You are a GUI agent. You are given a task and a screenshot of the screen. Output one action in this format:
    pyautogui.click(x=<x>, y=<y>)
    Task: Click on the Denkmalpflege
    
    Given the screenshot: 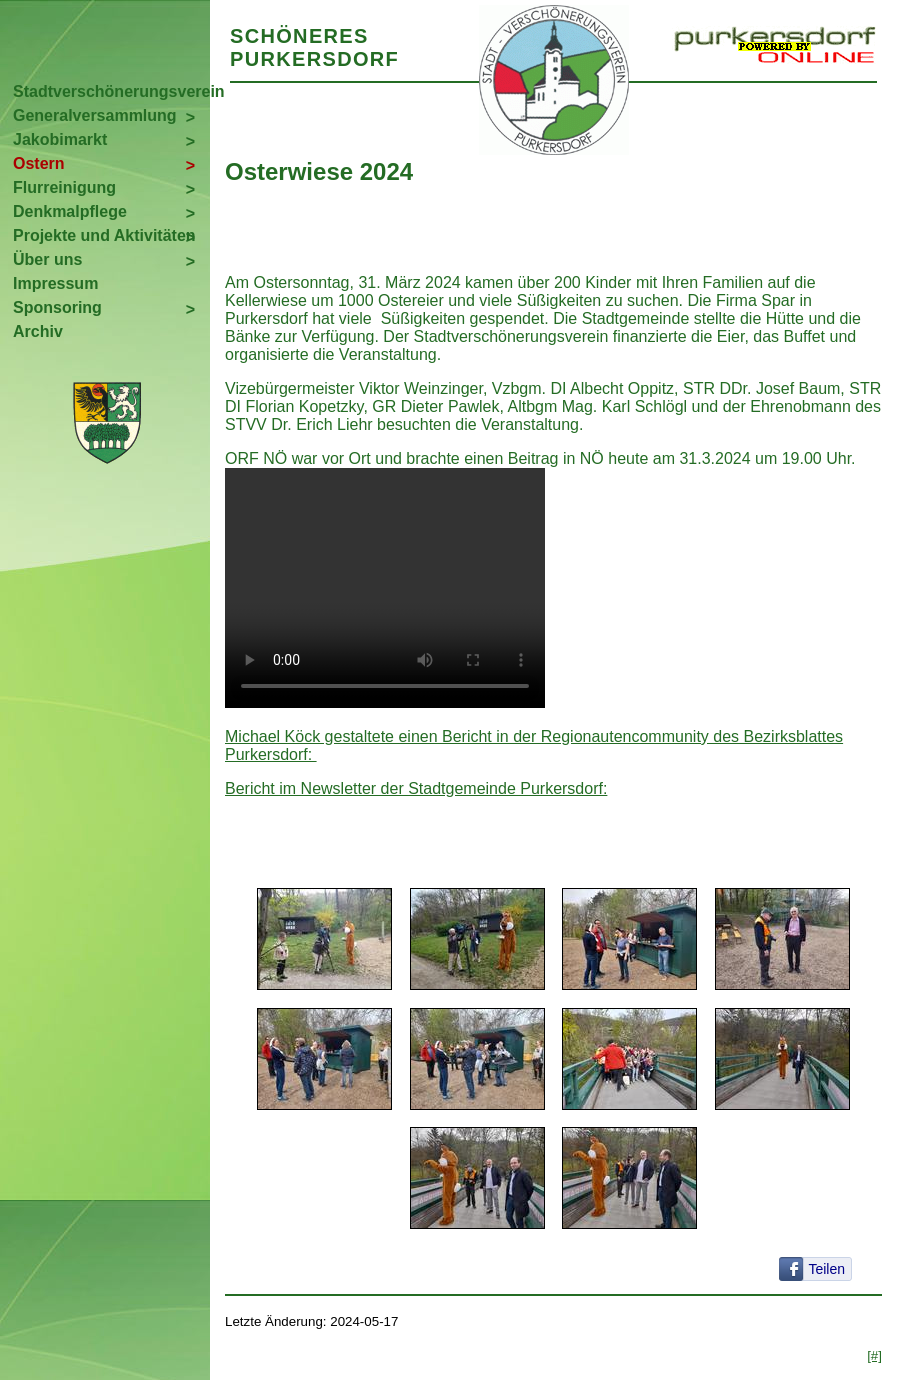 What is the action you would take?
    pyautogui.click(x=70, y=211)
    